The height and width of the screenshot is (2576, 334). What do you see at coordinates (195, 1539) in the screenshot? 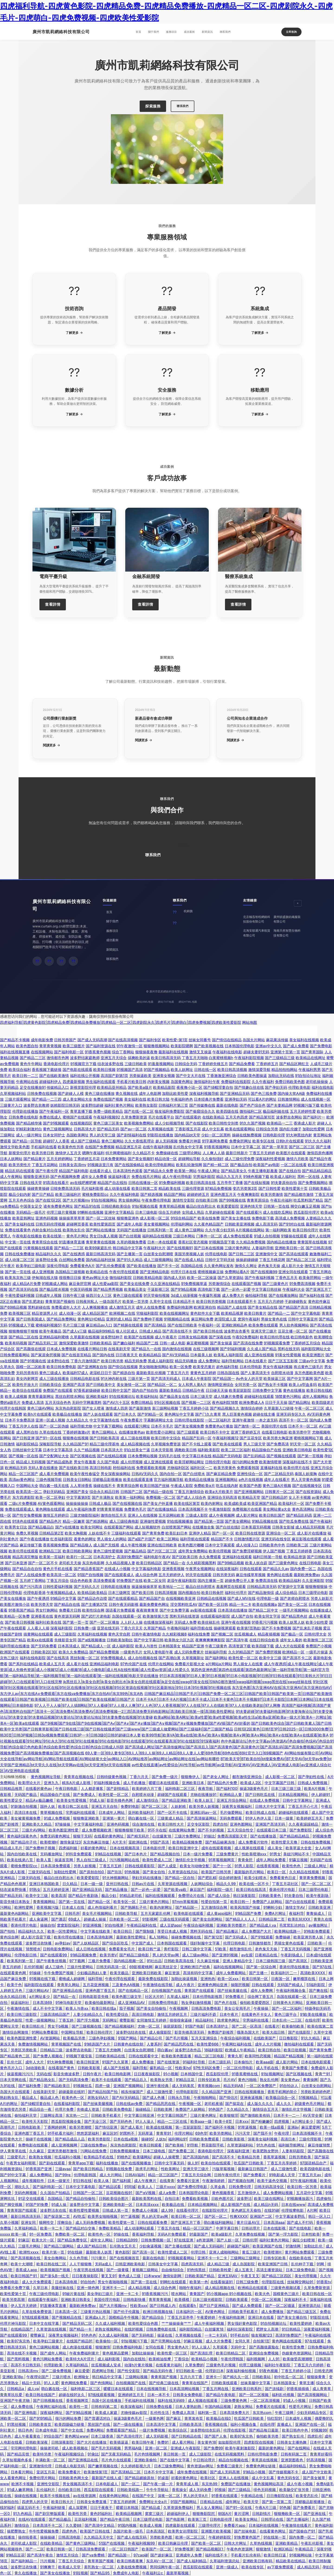
I see `福利导航在线观看` at bounding box center [195, 1539].